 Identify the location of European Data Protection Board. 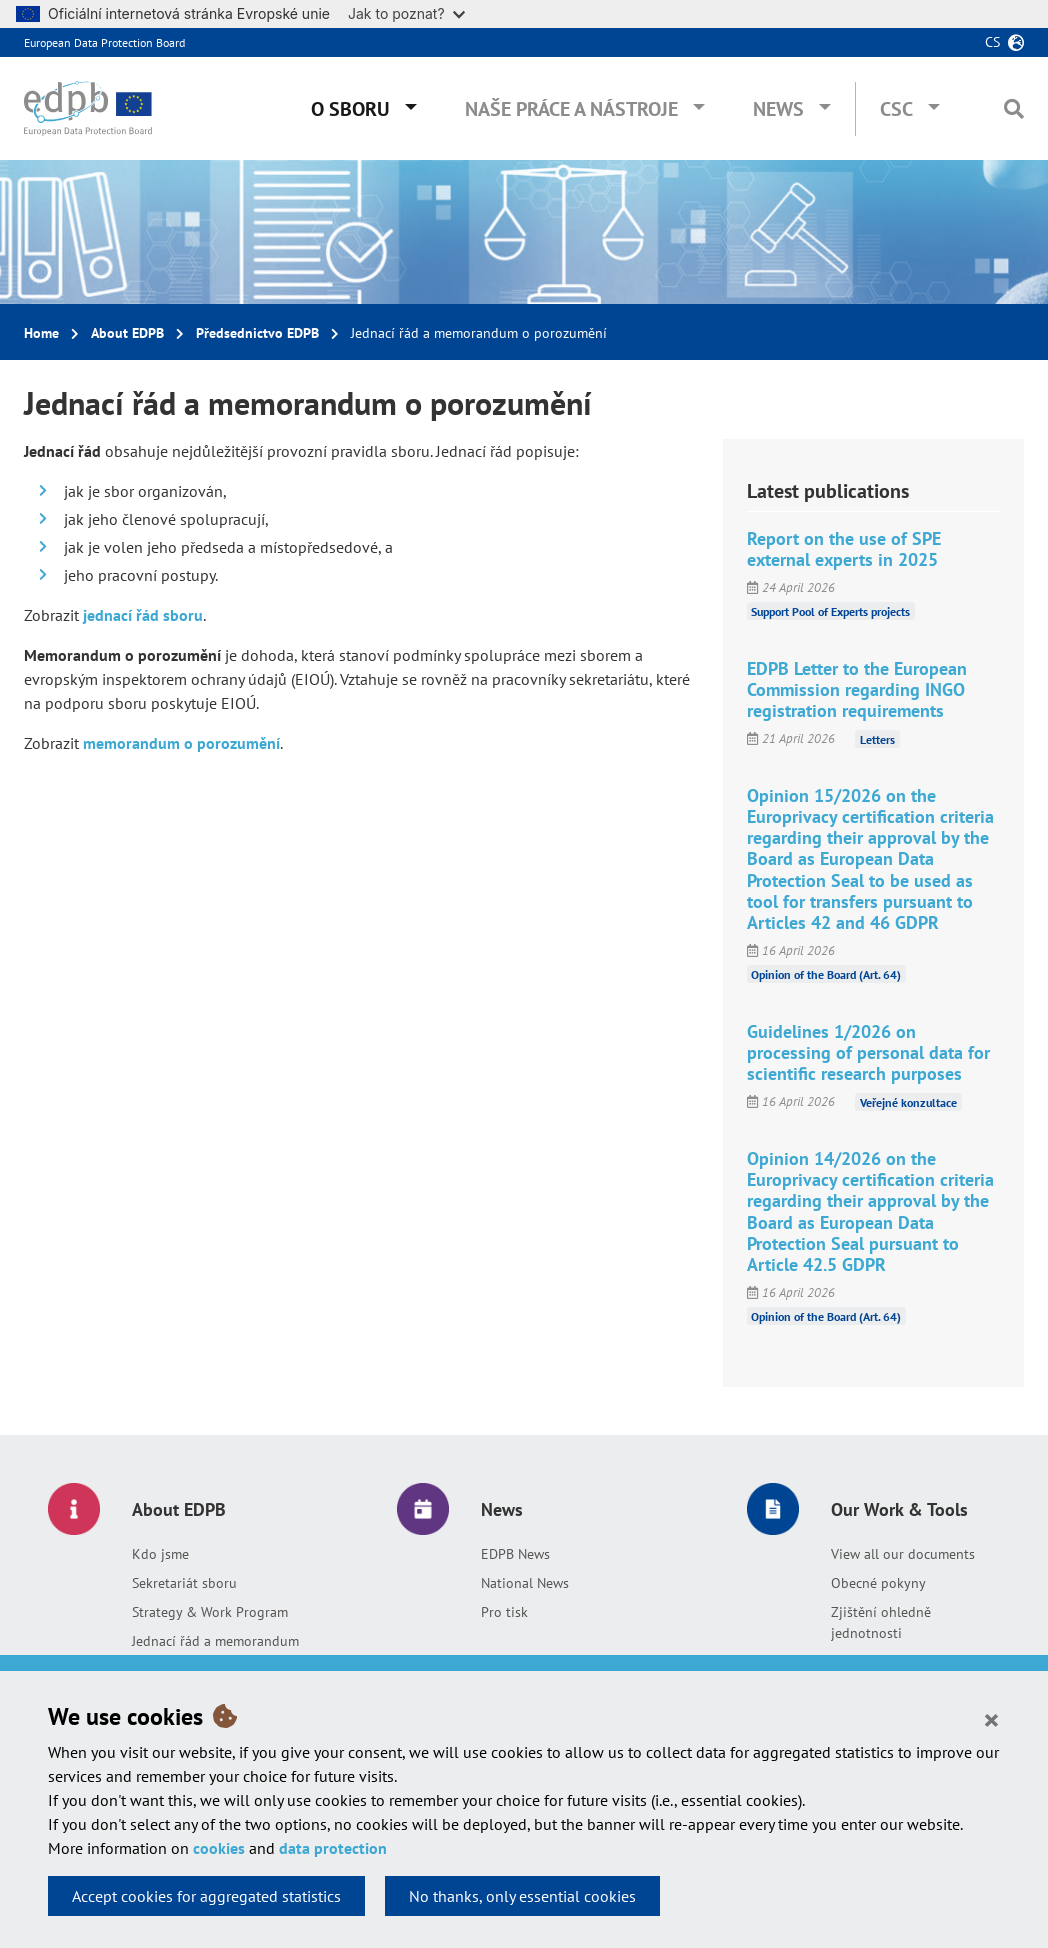
(104, 42).